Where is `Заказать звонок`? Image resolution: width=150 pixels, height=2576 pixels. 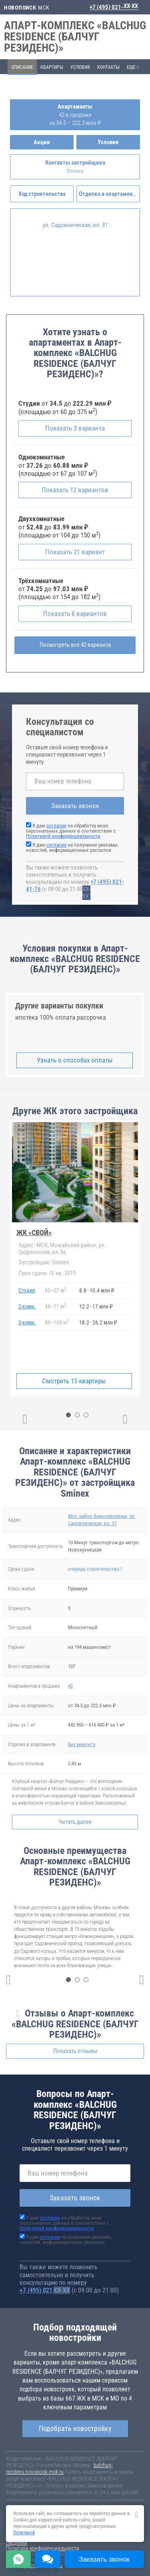 Заказать звонок is located at coordinates (75, 806).